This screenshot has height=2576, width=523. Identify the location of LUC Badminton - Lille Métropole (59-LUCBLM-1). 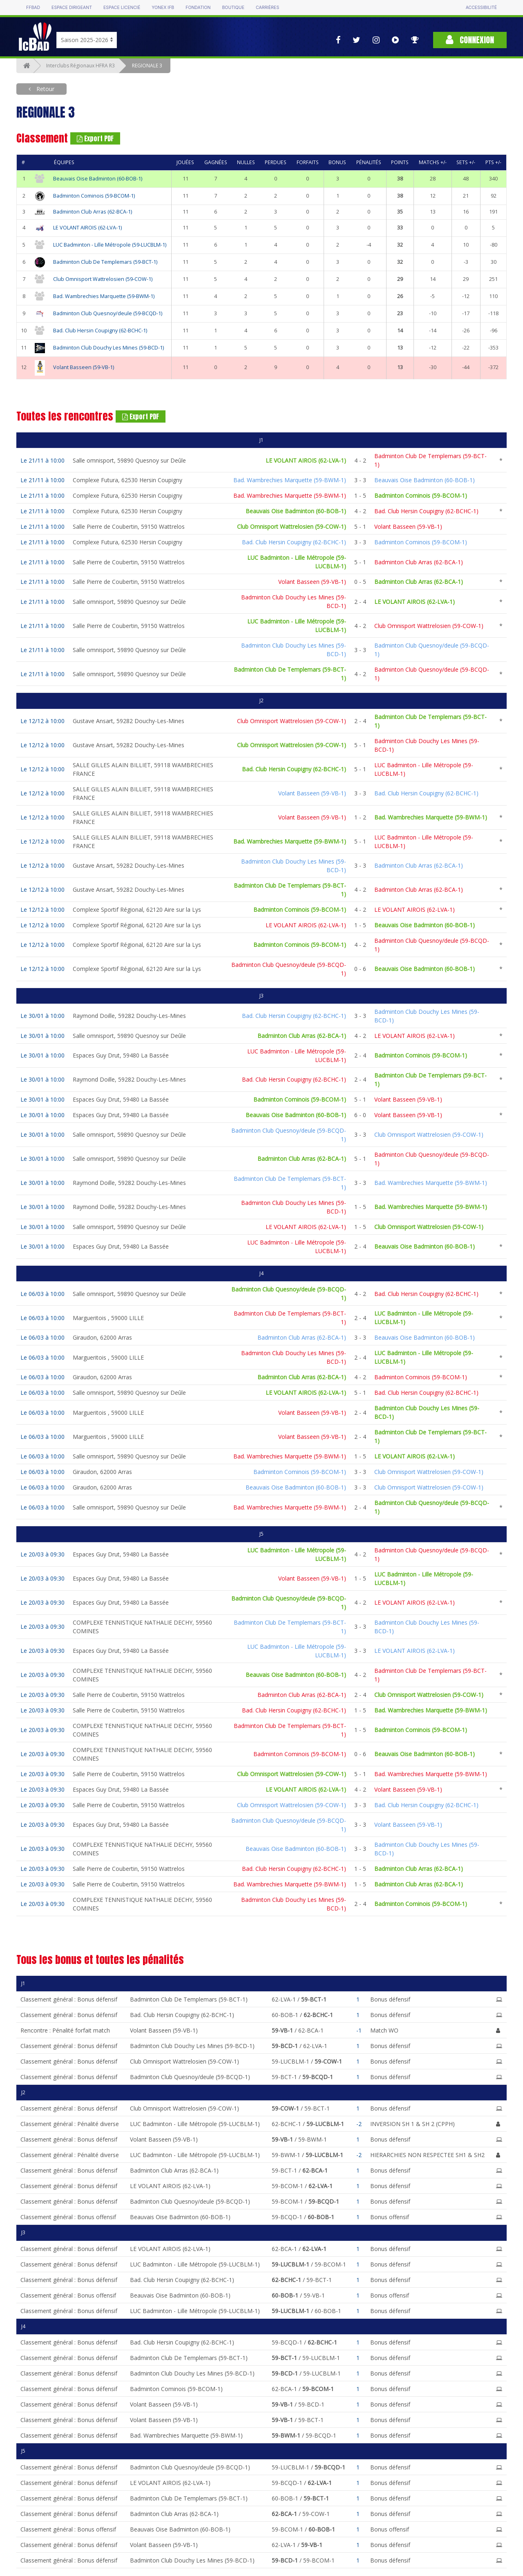
(109, 244).